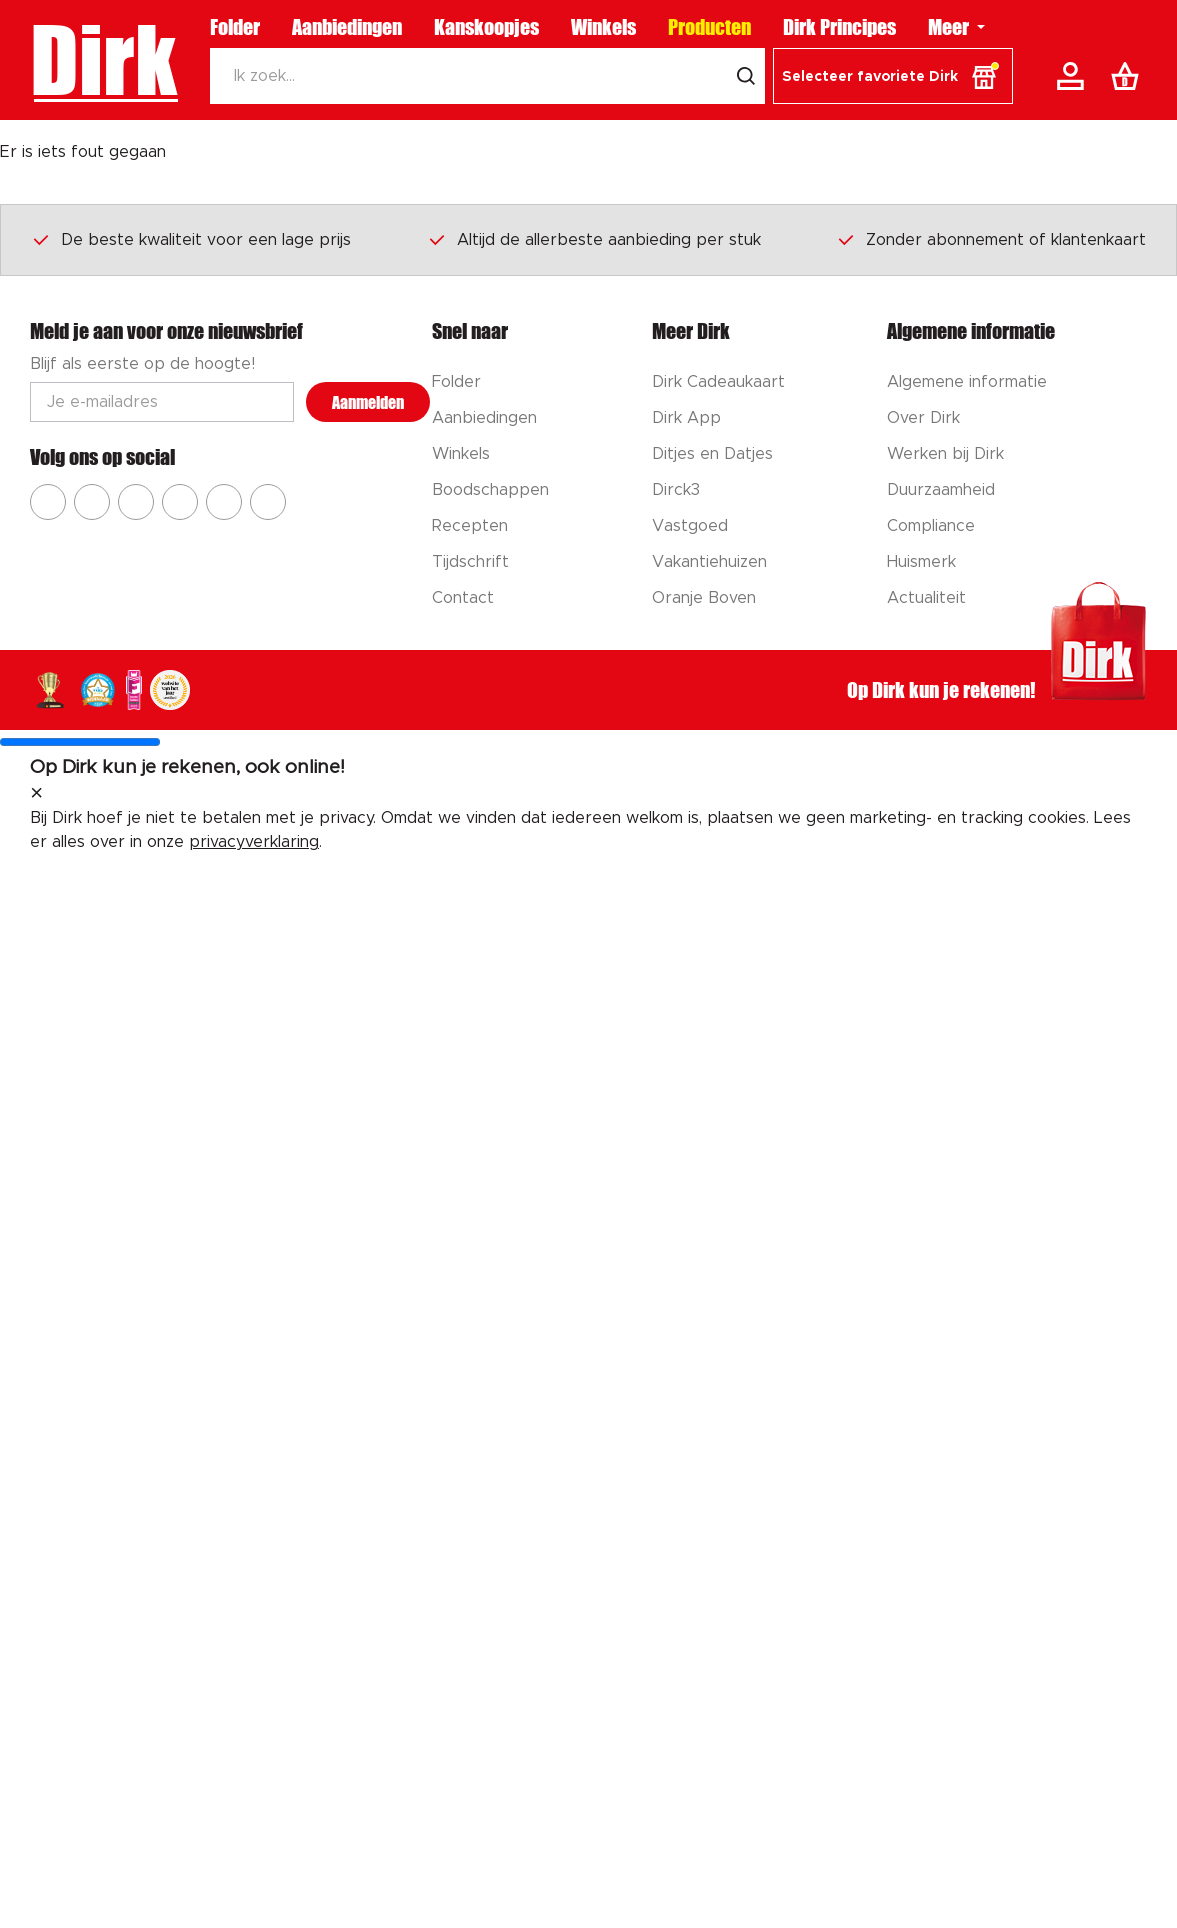 The width and height of the screenshot is (1177, 1928). Describe the element at coordinates (709, 27) in the screenshot. I see `Producten` at that location.